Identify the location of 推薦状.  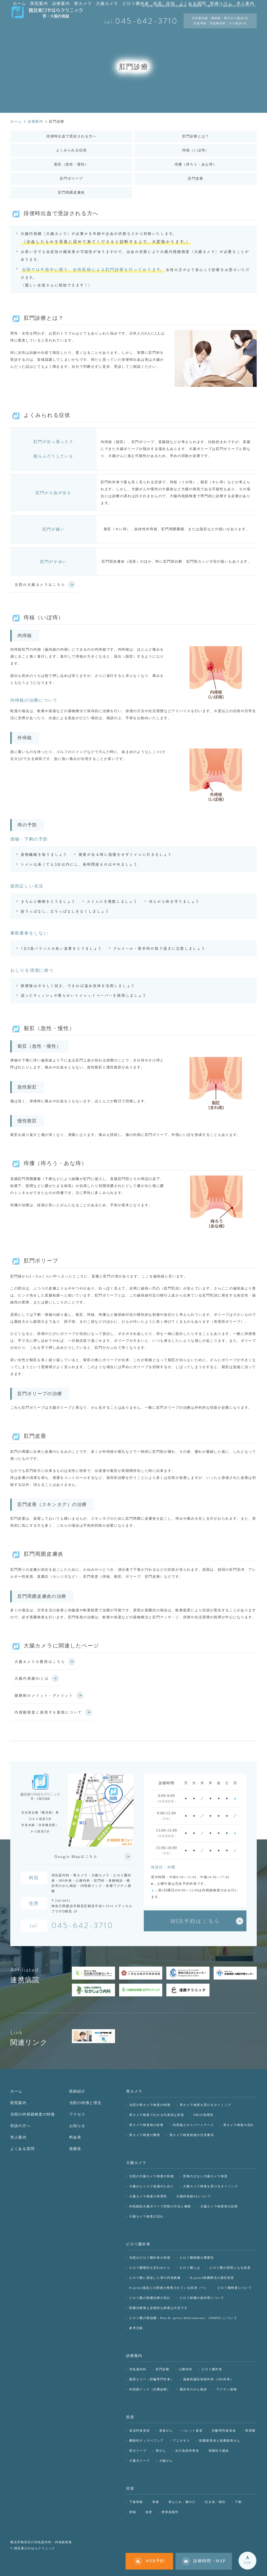
(75, 2149).